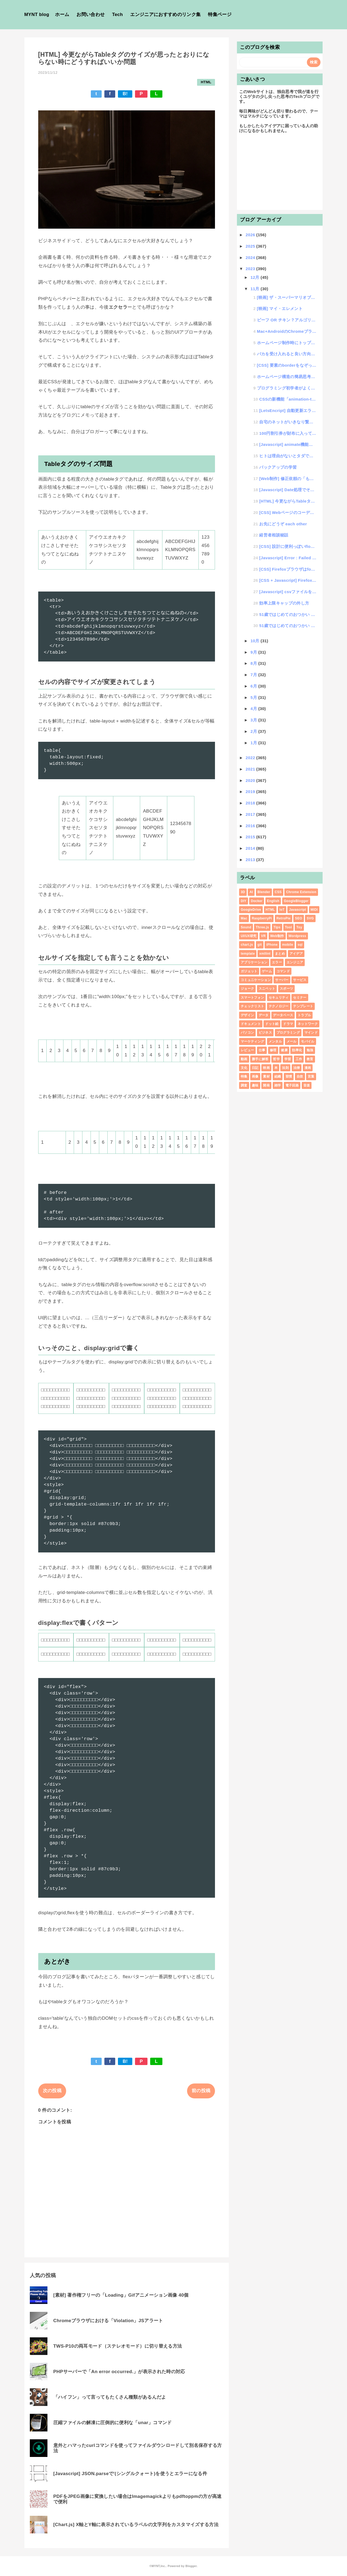 Image resolution: width=347 pixels, height=2576 pixels. I want to click on Tech, so click(117, 14).